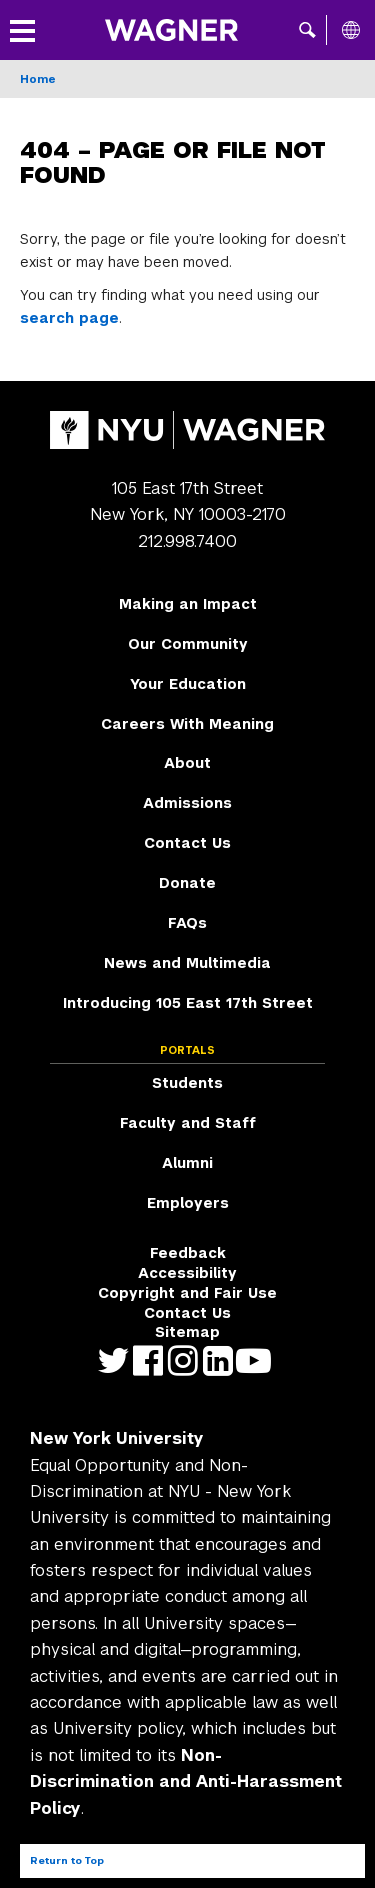 Image resolution: width=375 pixels, height=1888 pixels. I want to click on Your Education, so click(188, 684).